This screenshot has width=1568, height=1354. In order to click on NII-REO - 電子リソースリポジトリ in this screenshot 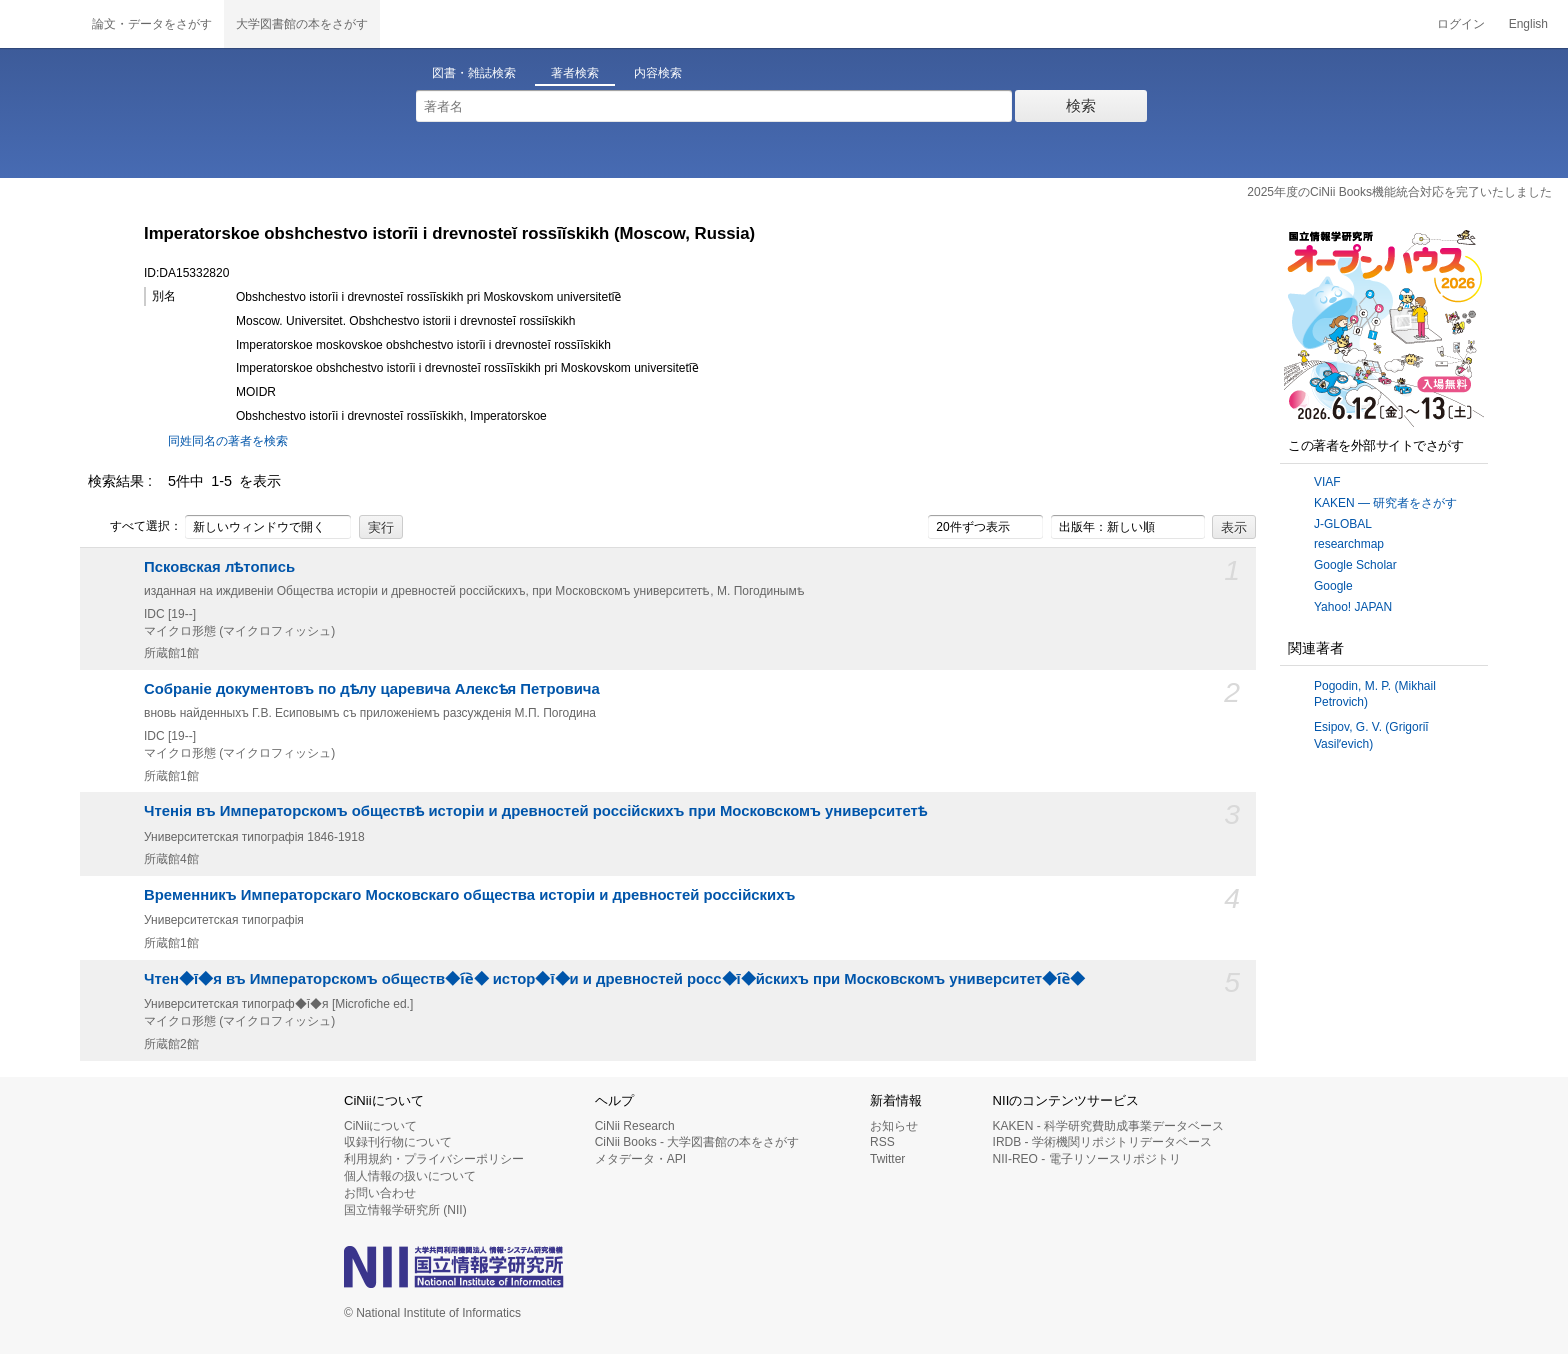, I will do `click(1087, 1159)`.